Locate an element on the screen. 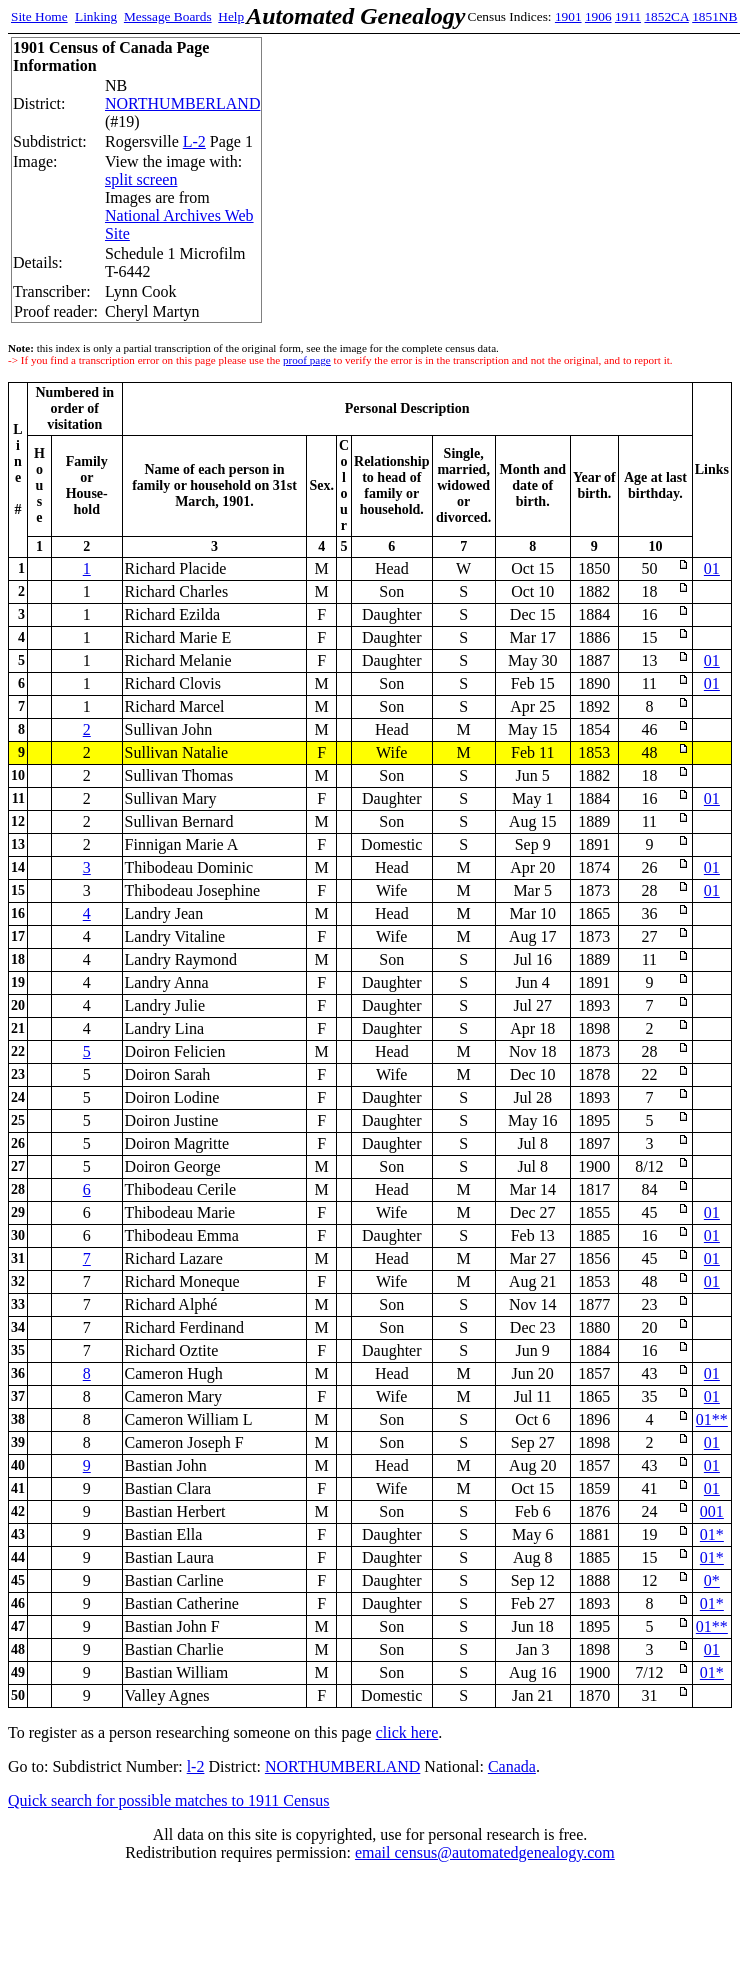 The image size is (740, 1962). 01 is located at coordinates (712, 568).